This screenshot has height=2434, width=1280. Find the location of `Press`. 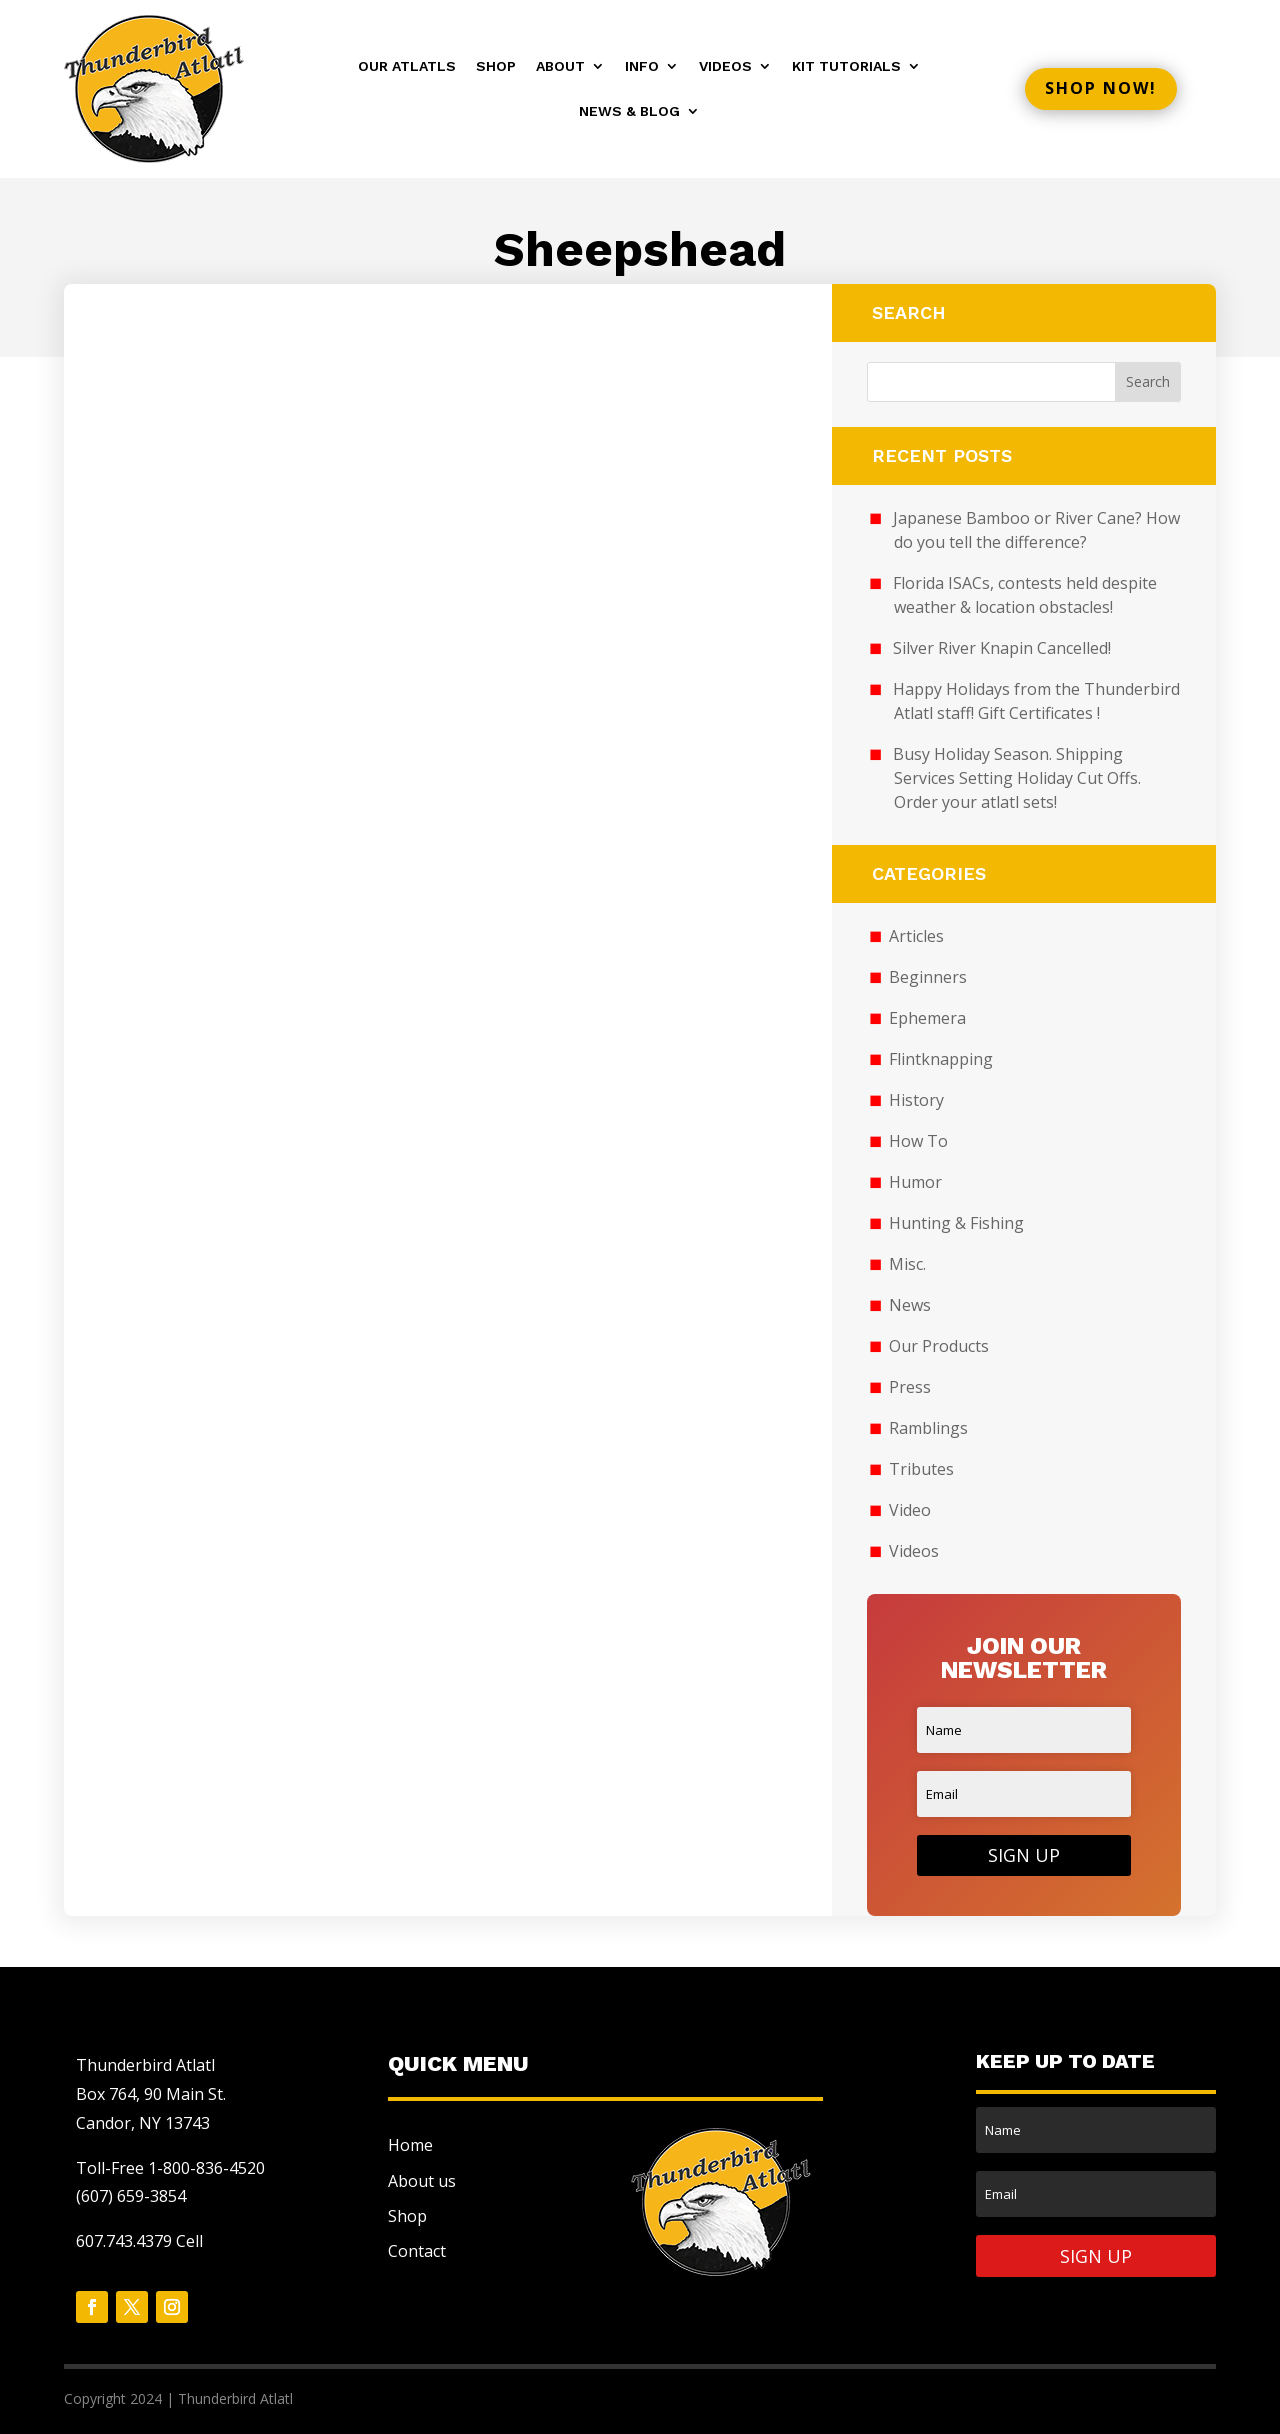

Press is located at coordinates (910, 1387).